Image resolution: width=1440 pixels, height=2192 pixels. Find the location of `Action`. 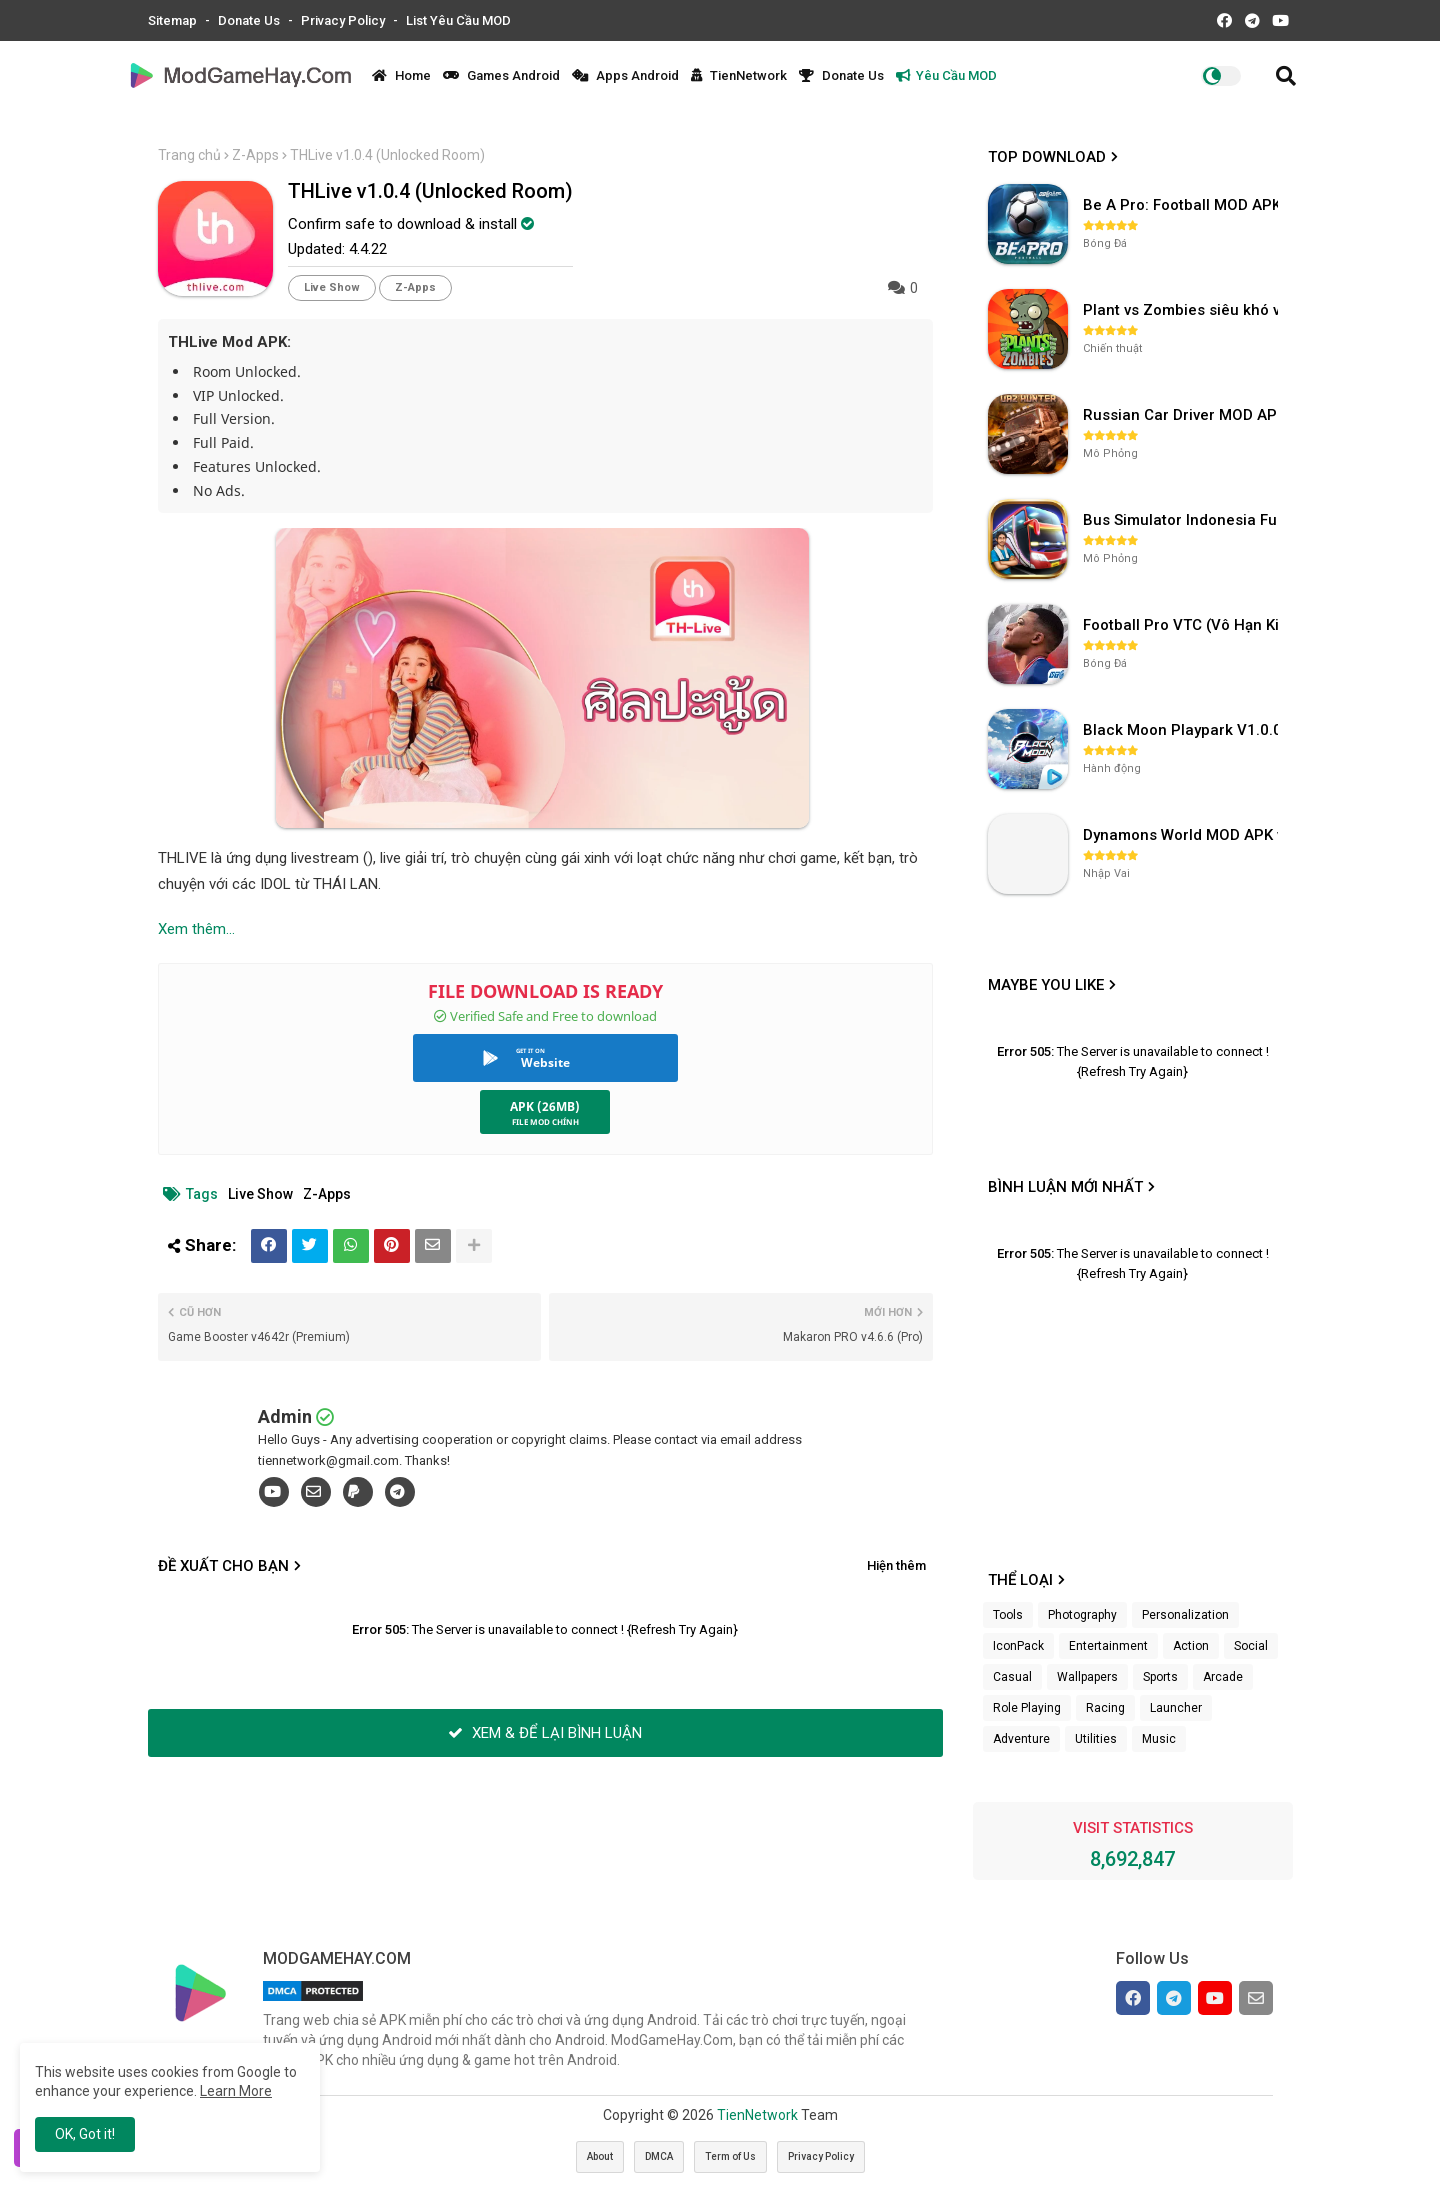

Action is located at coordinates (1191, 1646).